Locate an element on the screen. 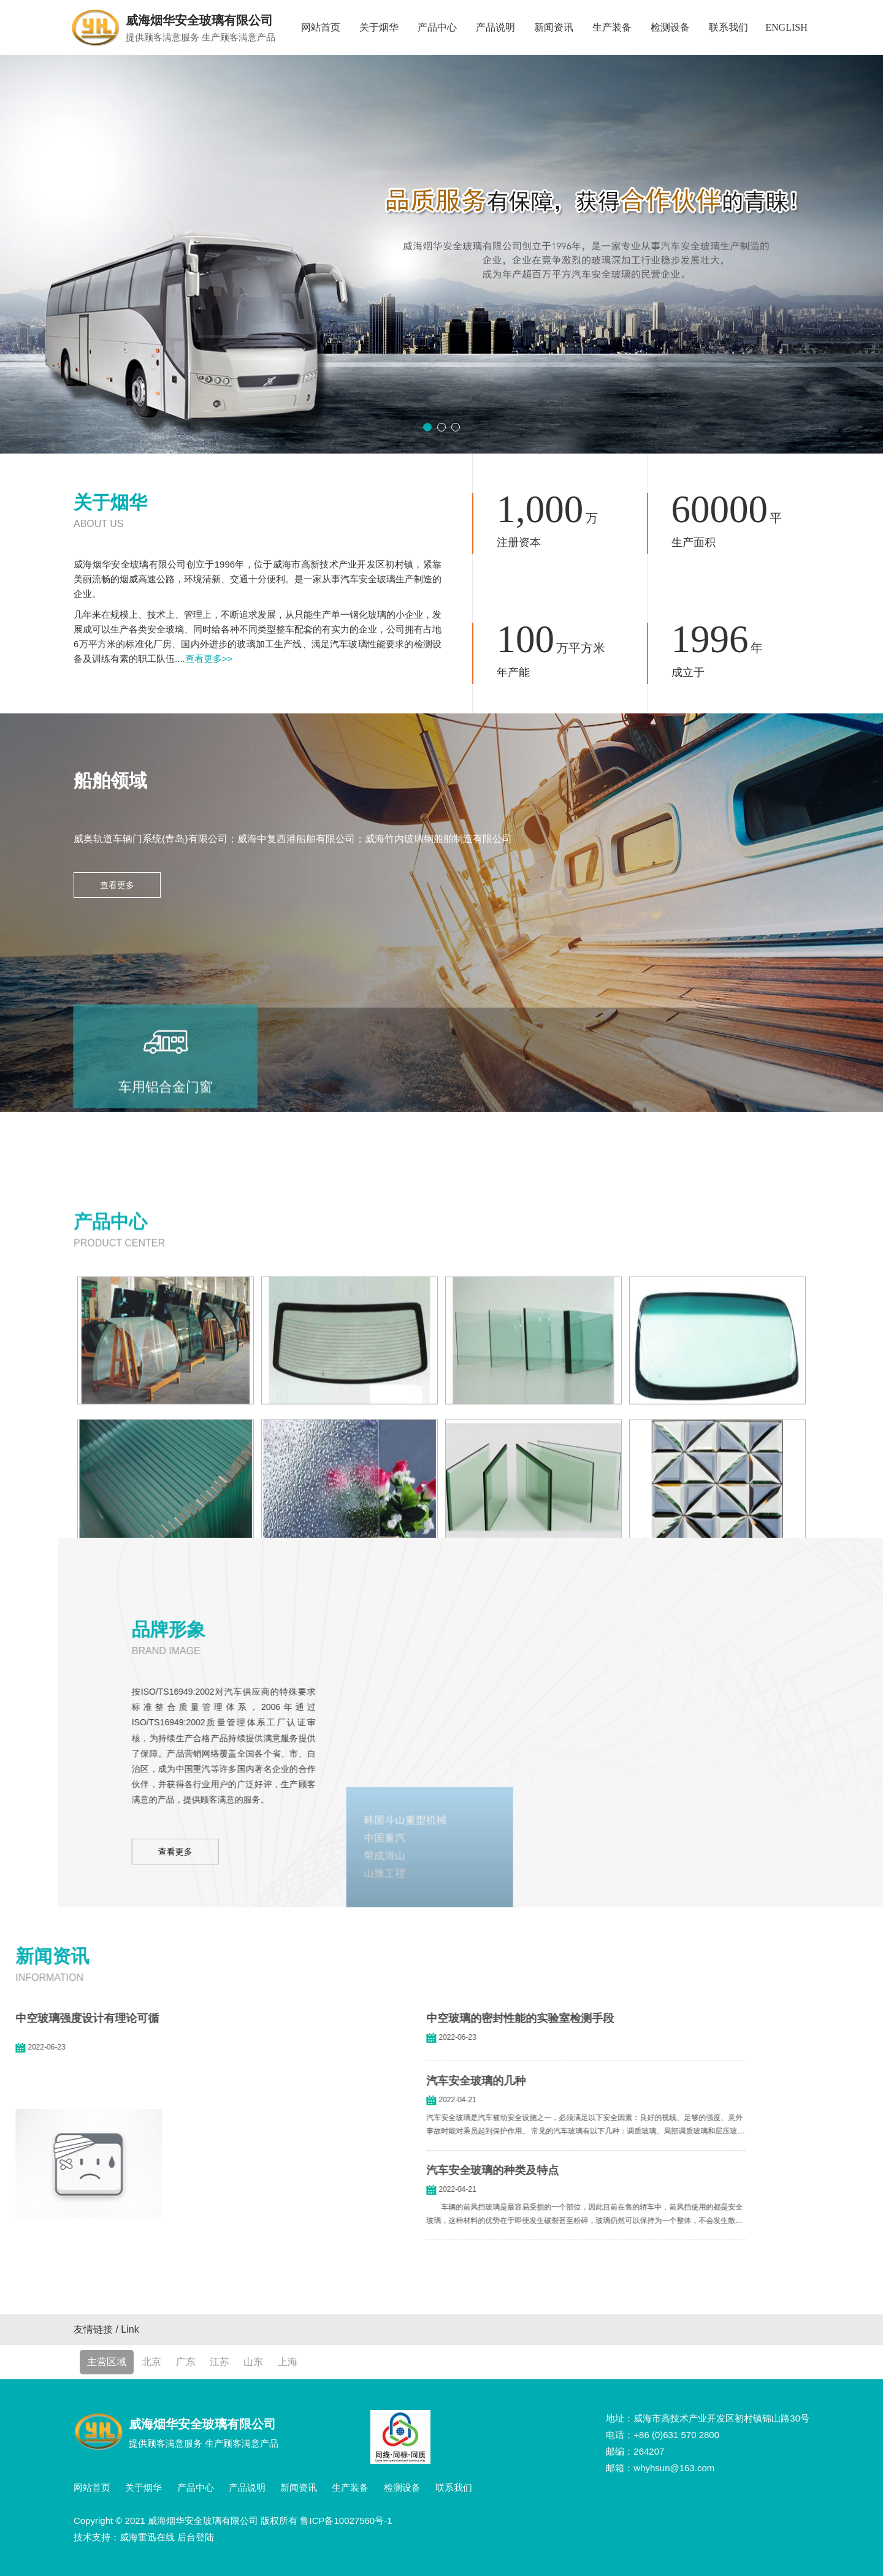  查看更多>> is located at coordinates (209, 658).